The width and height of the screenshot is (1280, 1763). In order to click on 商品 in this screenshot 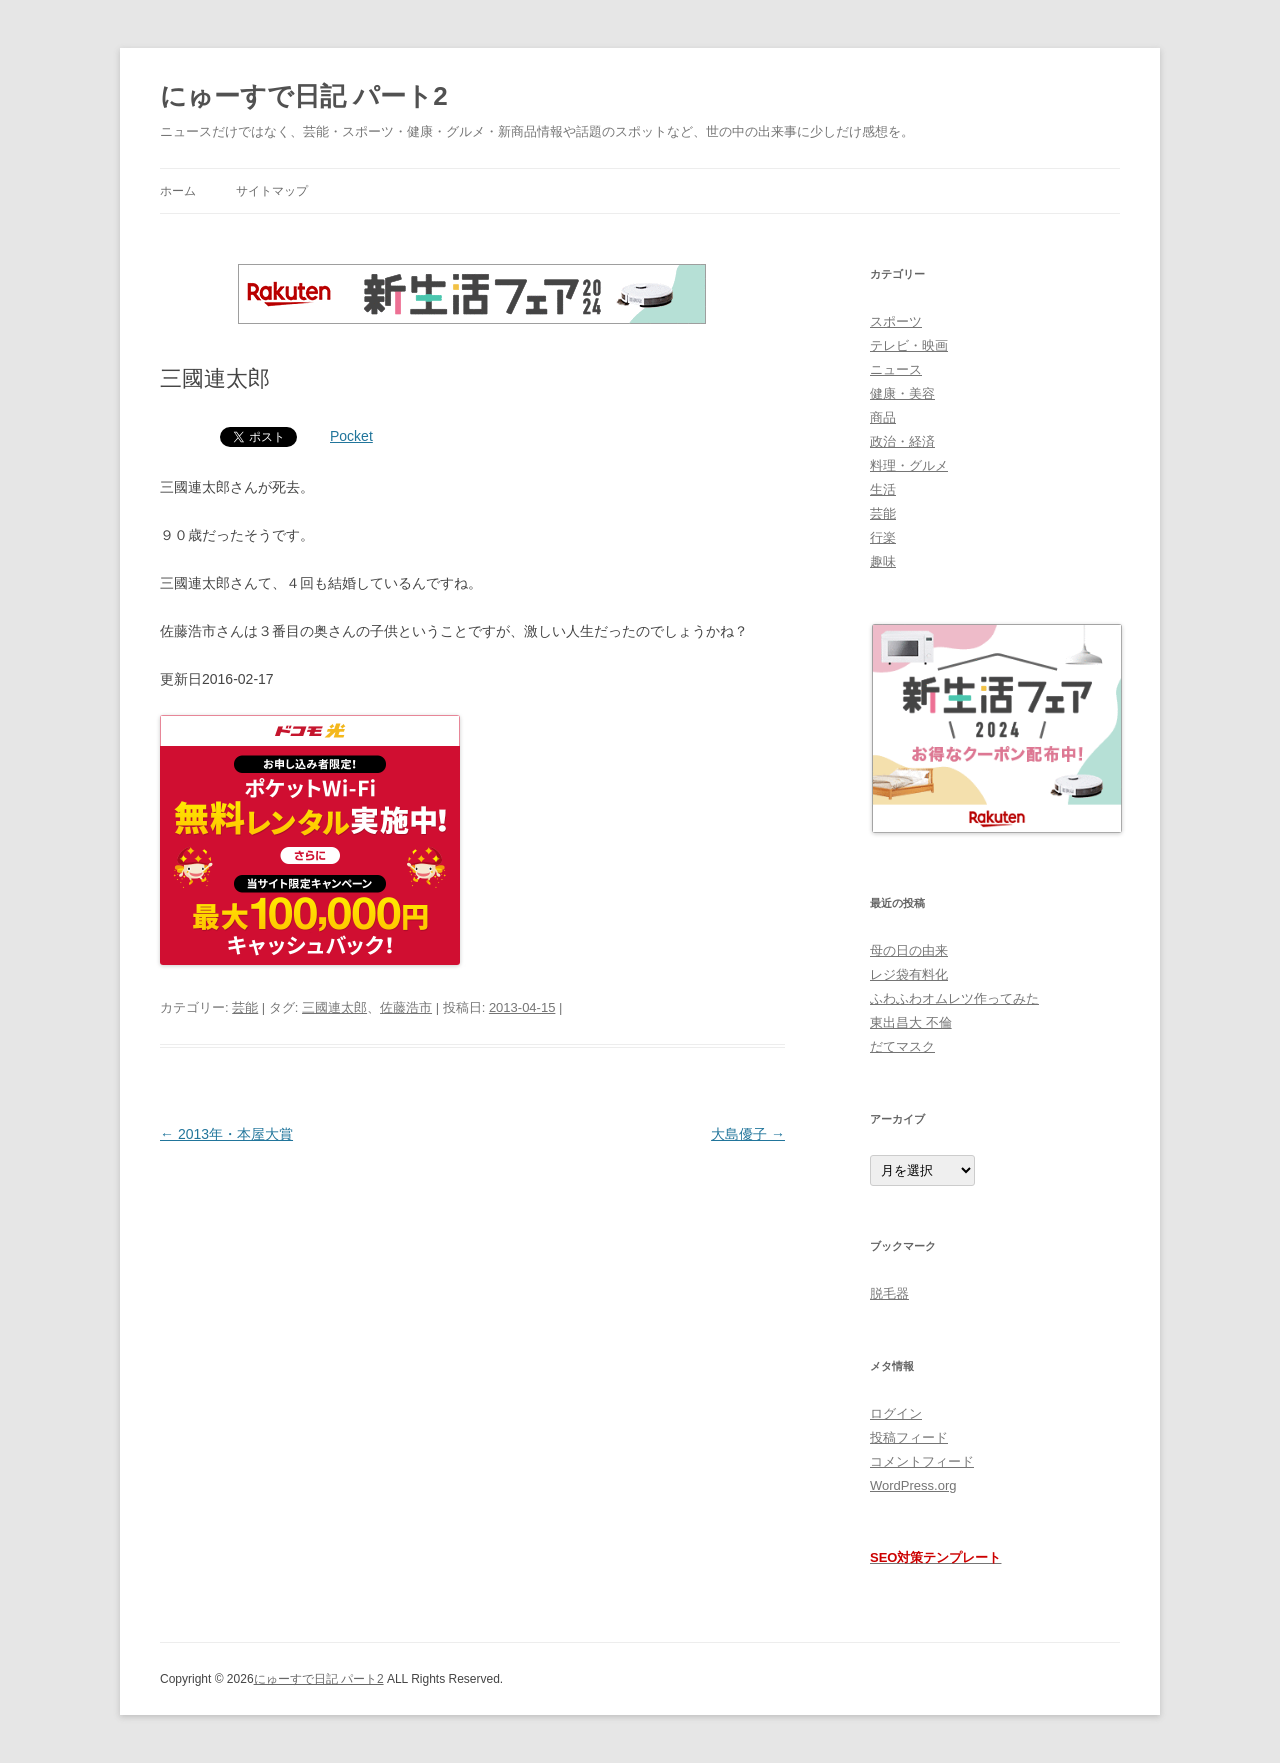, I will do `click(883, 417)`.